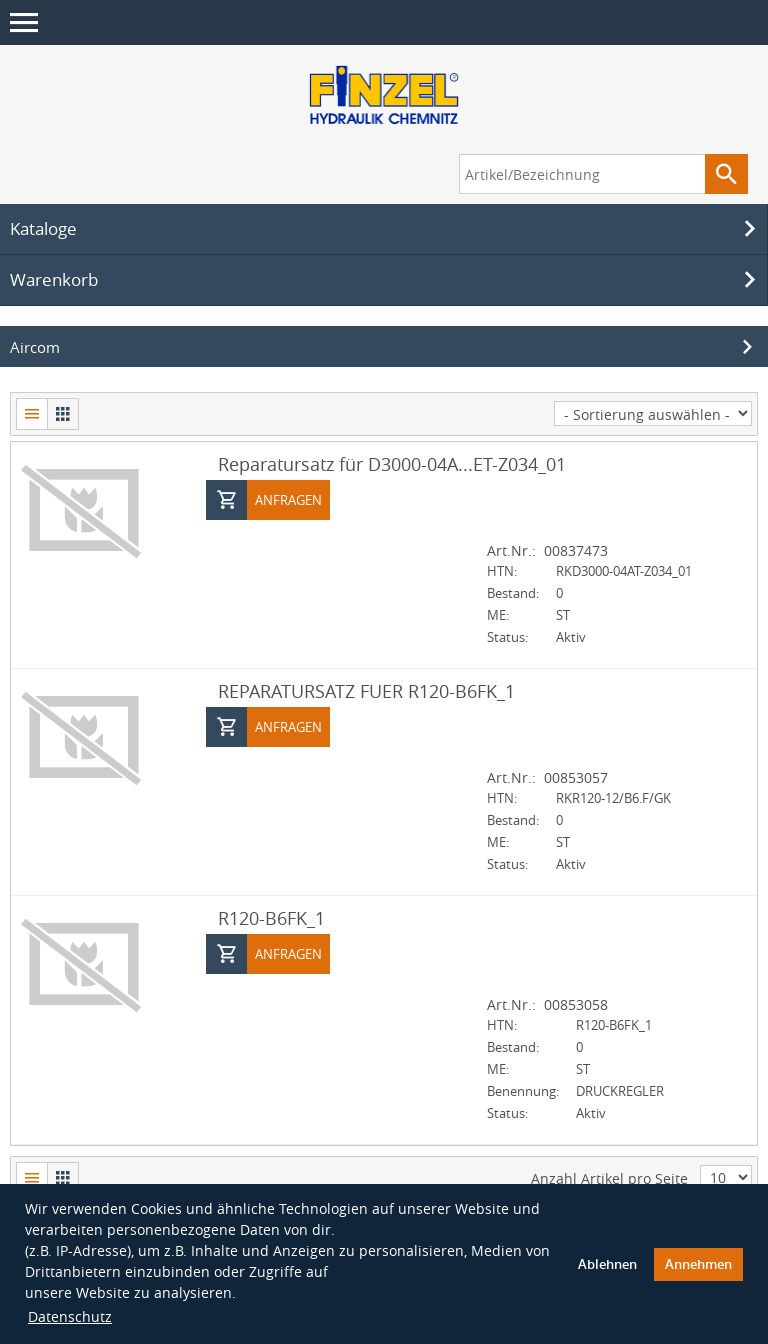 The width and height of the screenshot is (768, 1344). What do you see at coordinates (698, 1264) in the screenshot?
I see `Annehmen [button]` at bounding box center [698, 1264].